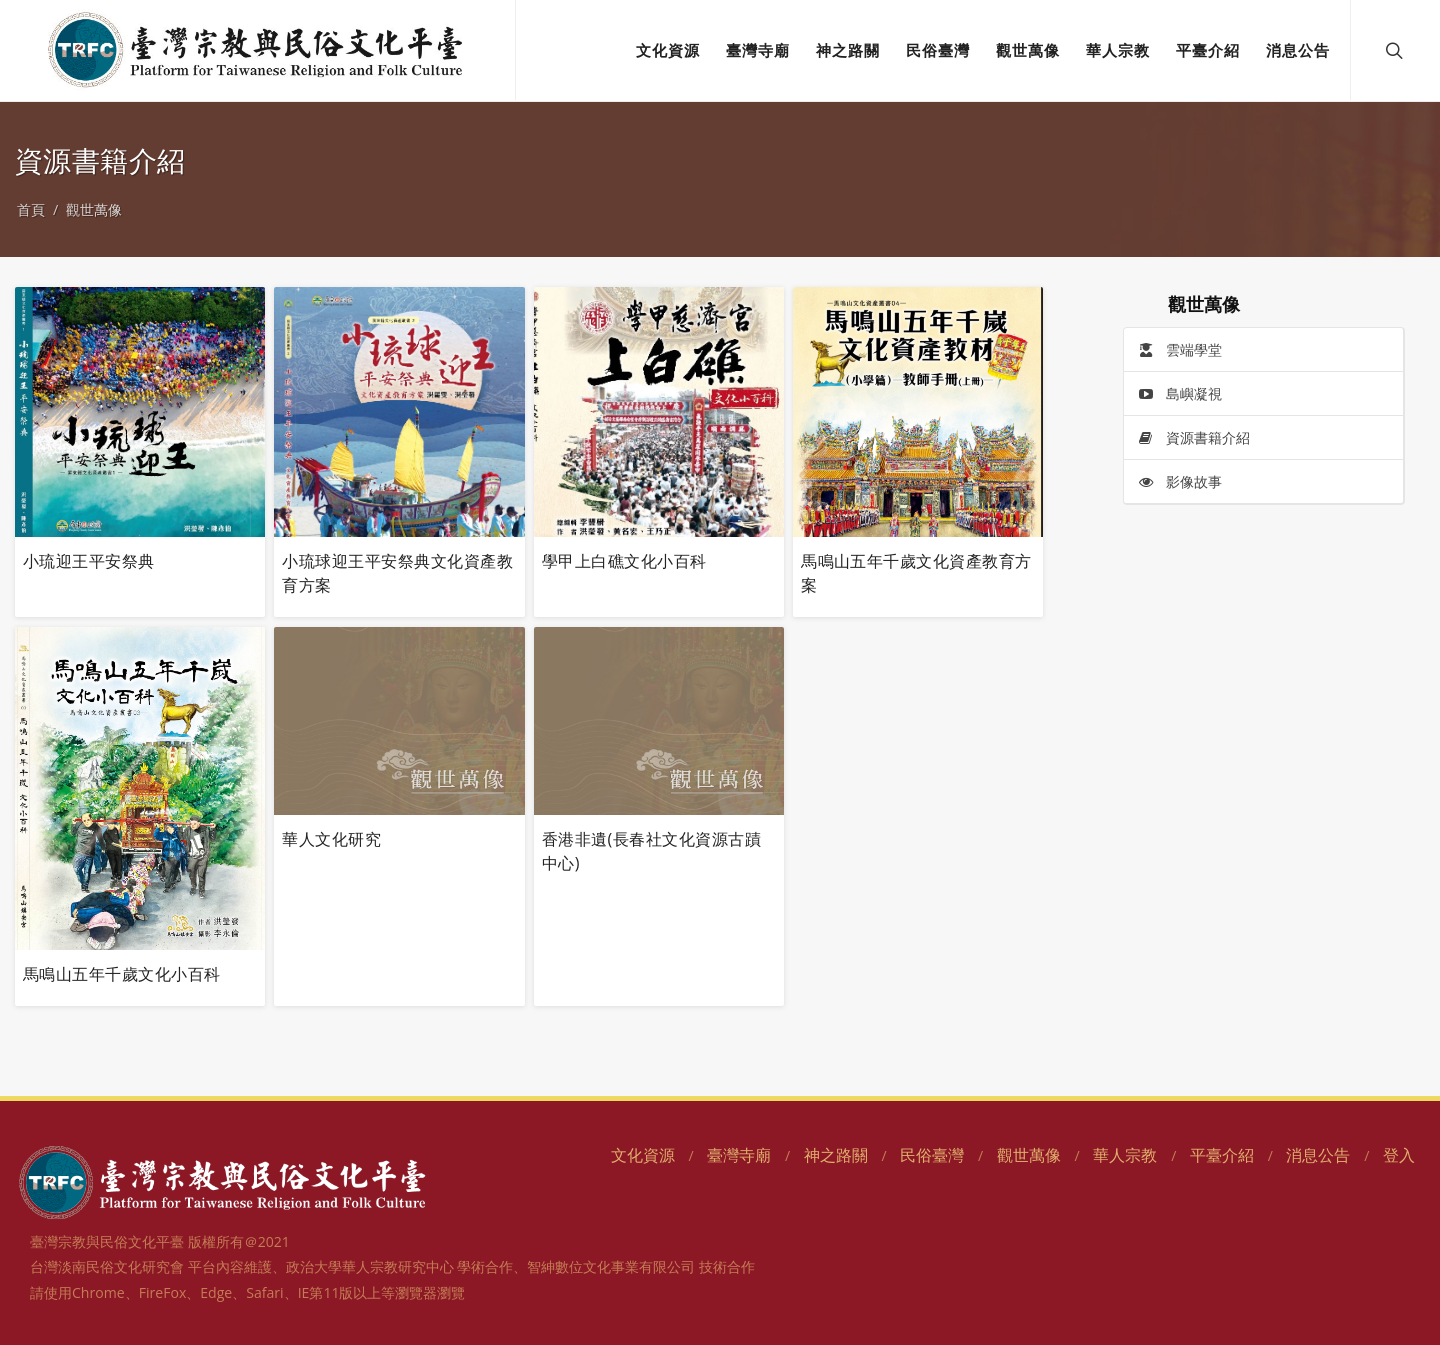  What do you see at coordinates (1194, 438) in the screenshot?
I see `資源書籍介紹` at bounding box center [1194, 438].